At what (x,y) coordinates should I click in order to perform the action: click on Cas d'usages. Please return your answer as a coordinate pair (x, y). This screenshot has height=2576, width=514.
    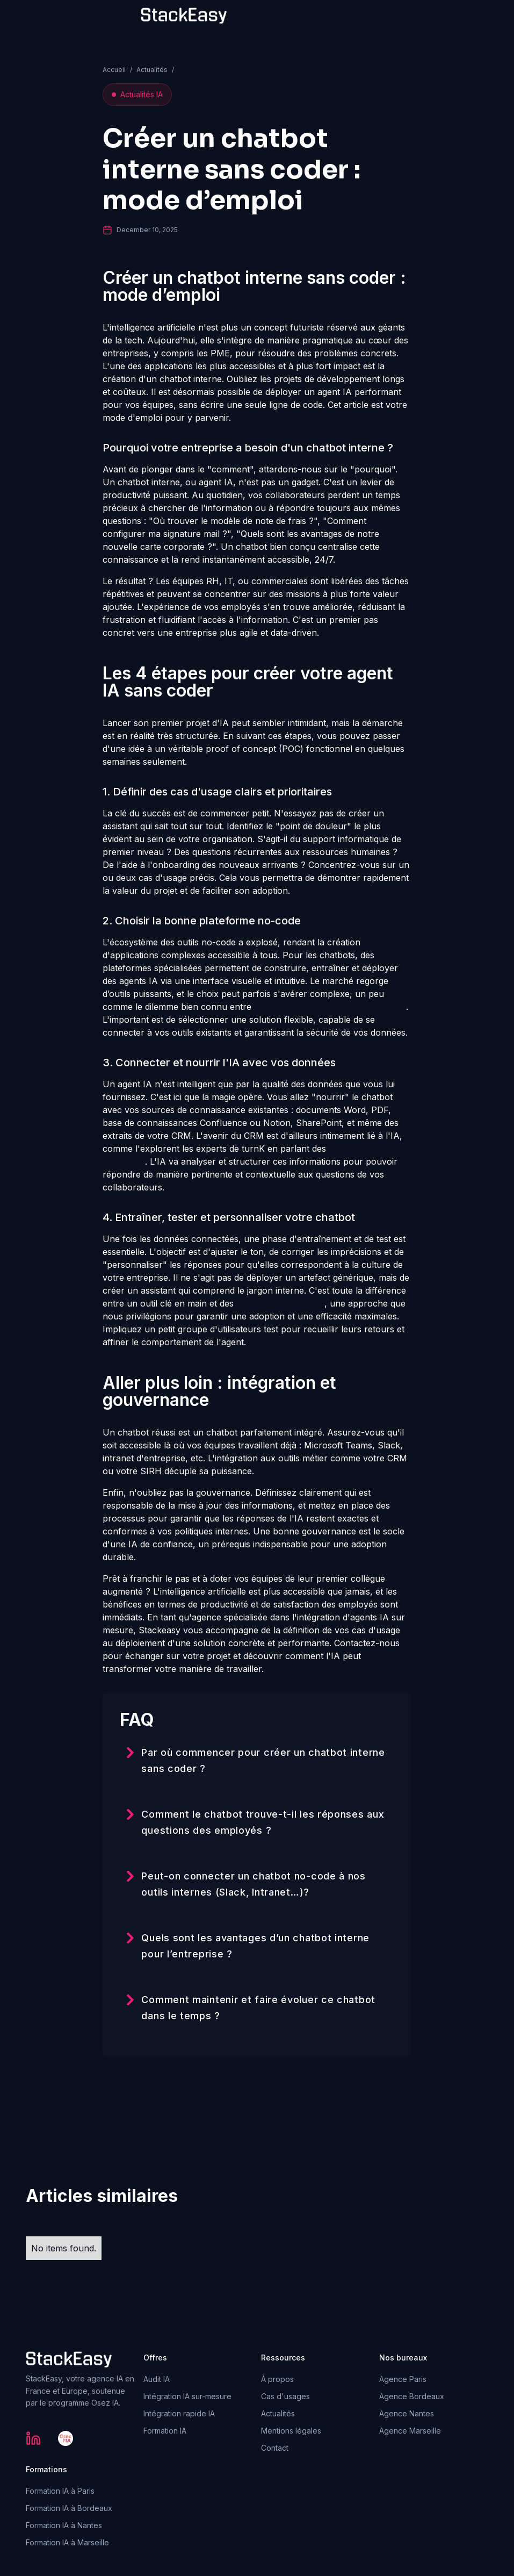
    Looking at the image, I should click on (285, 2396).